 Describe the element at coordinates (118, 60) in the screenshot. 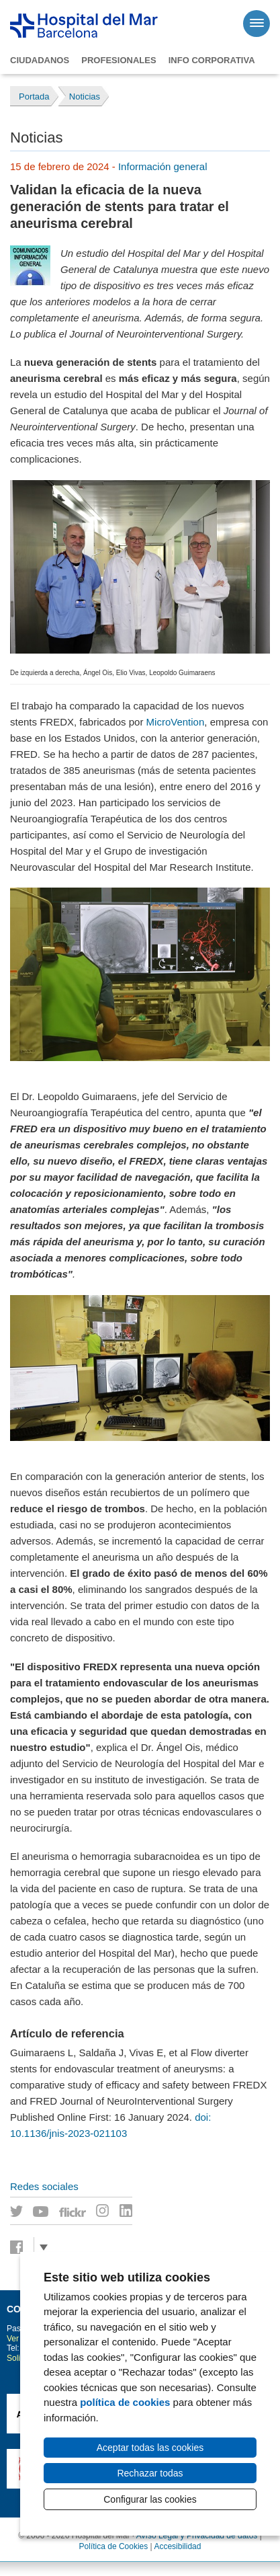

I see `Profesionales` at that location.